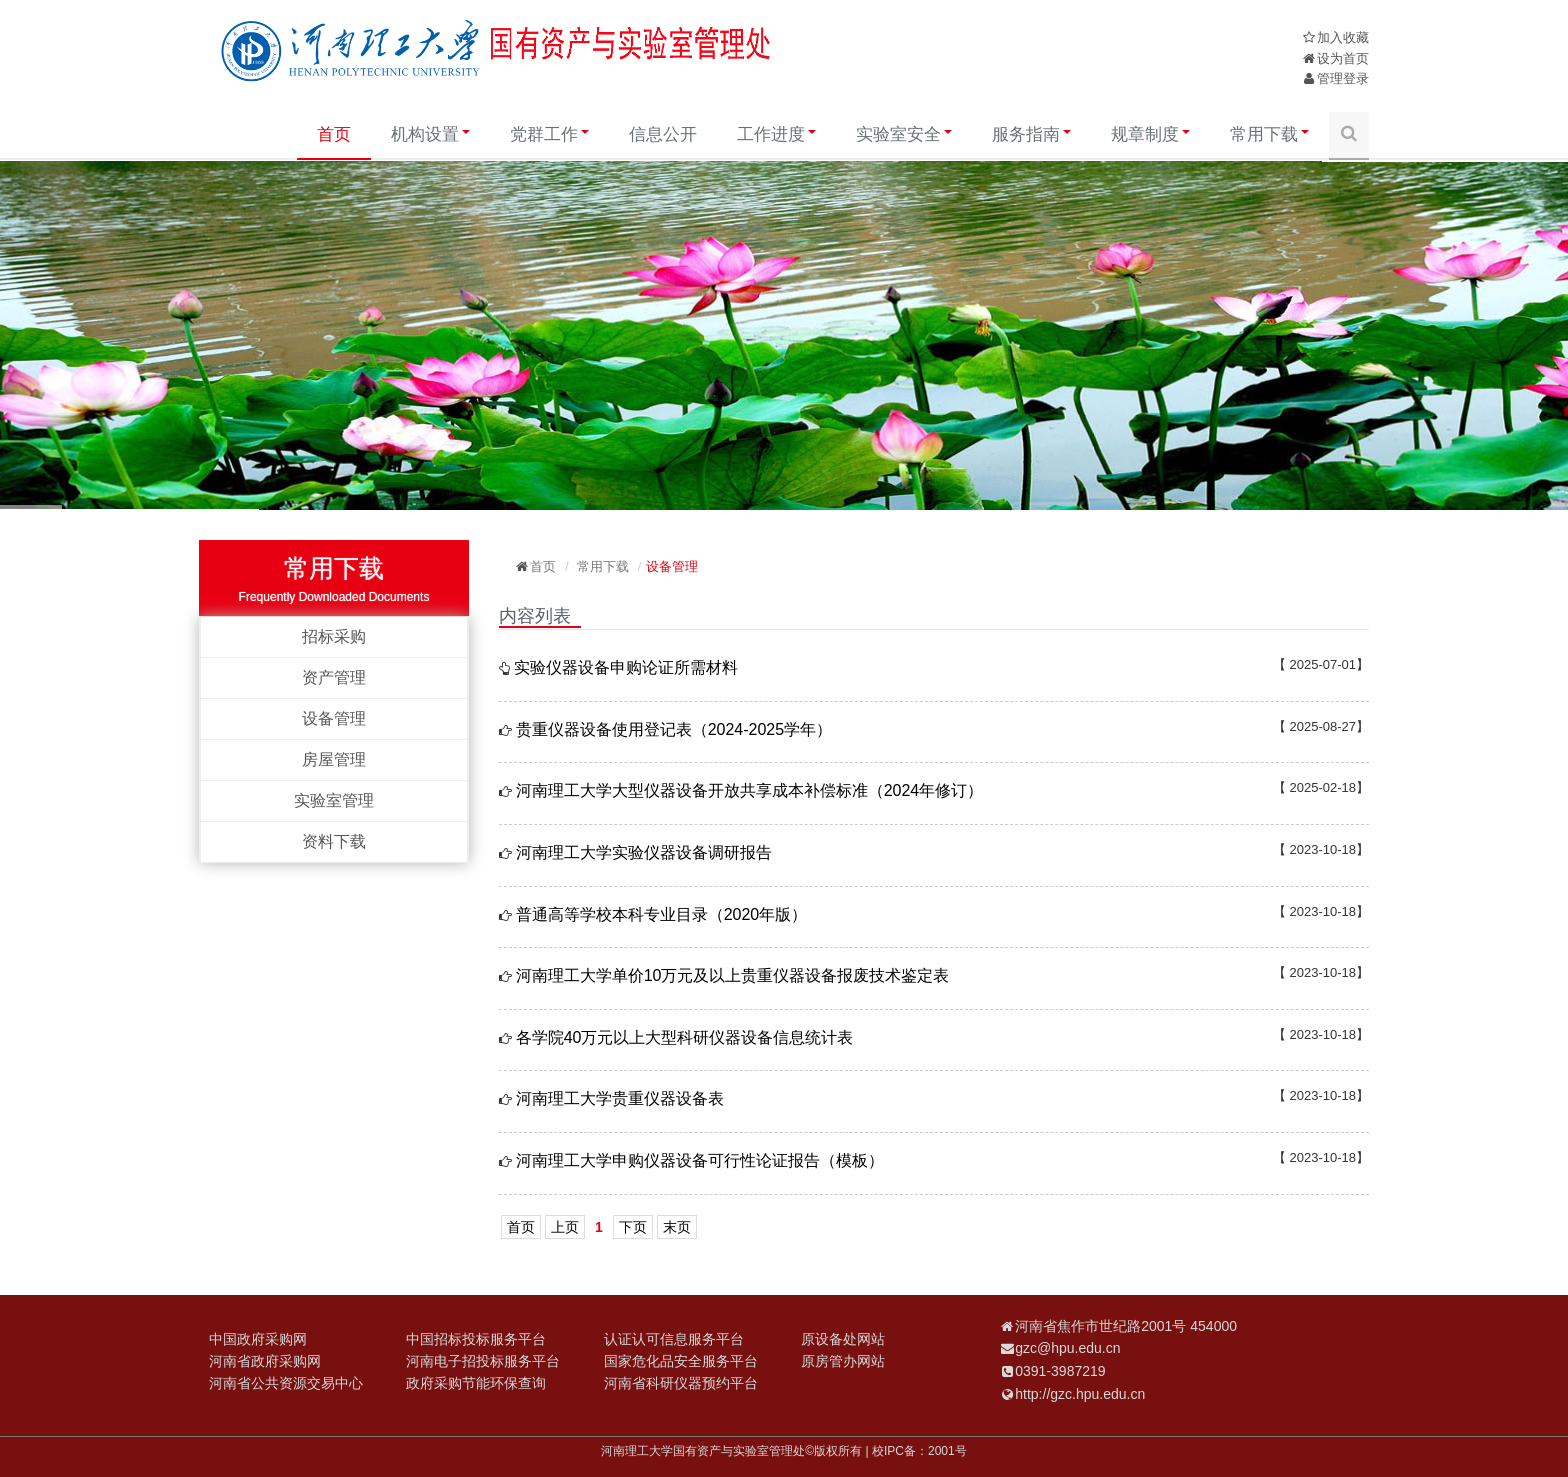 This screenshot has width=1568, height=1477. I want to click on 贵重仪器设备使用登记表（2024-2025学年）, so click(674, 729).